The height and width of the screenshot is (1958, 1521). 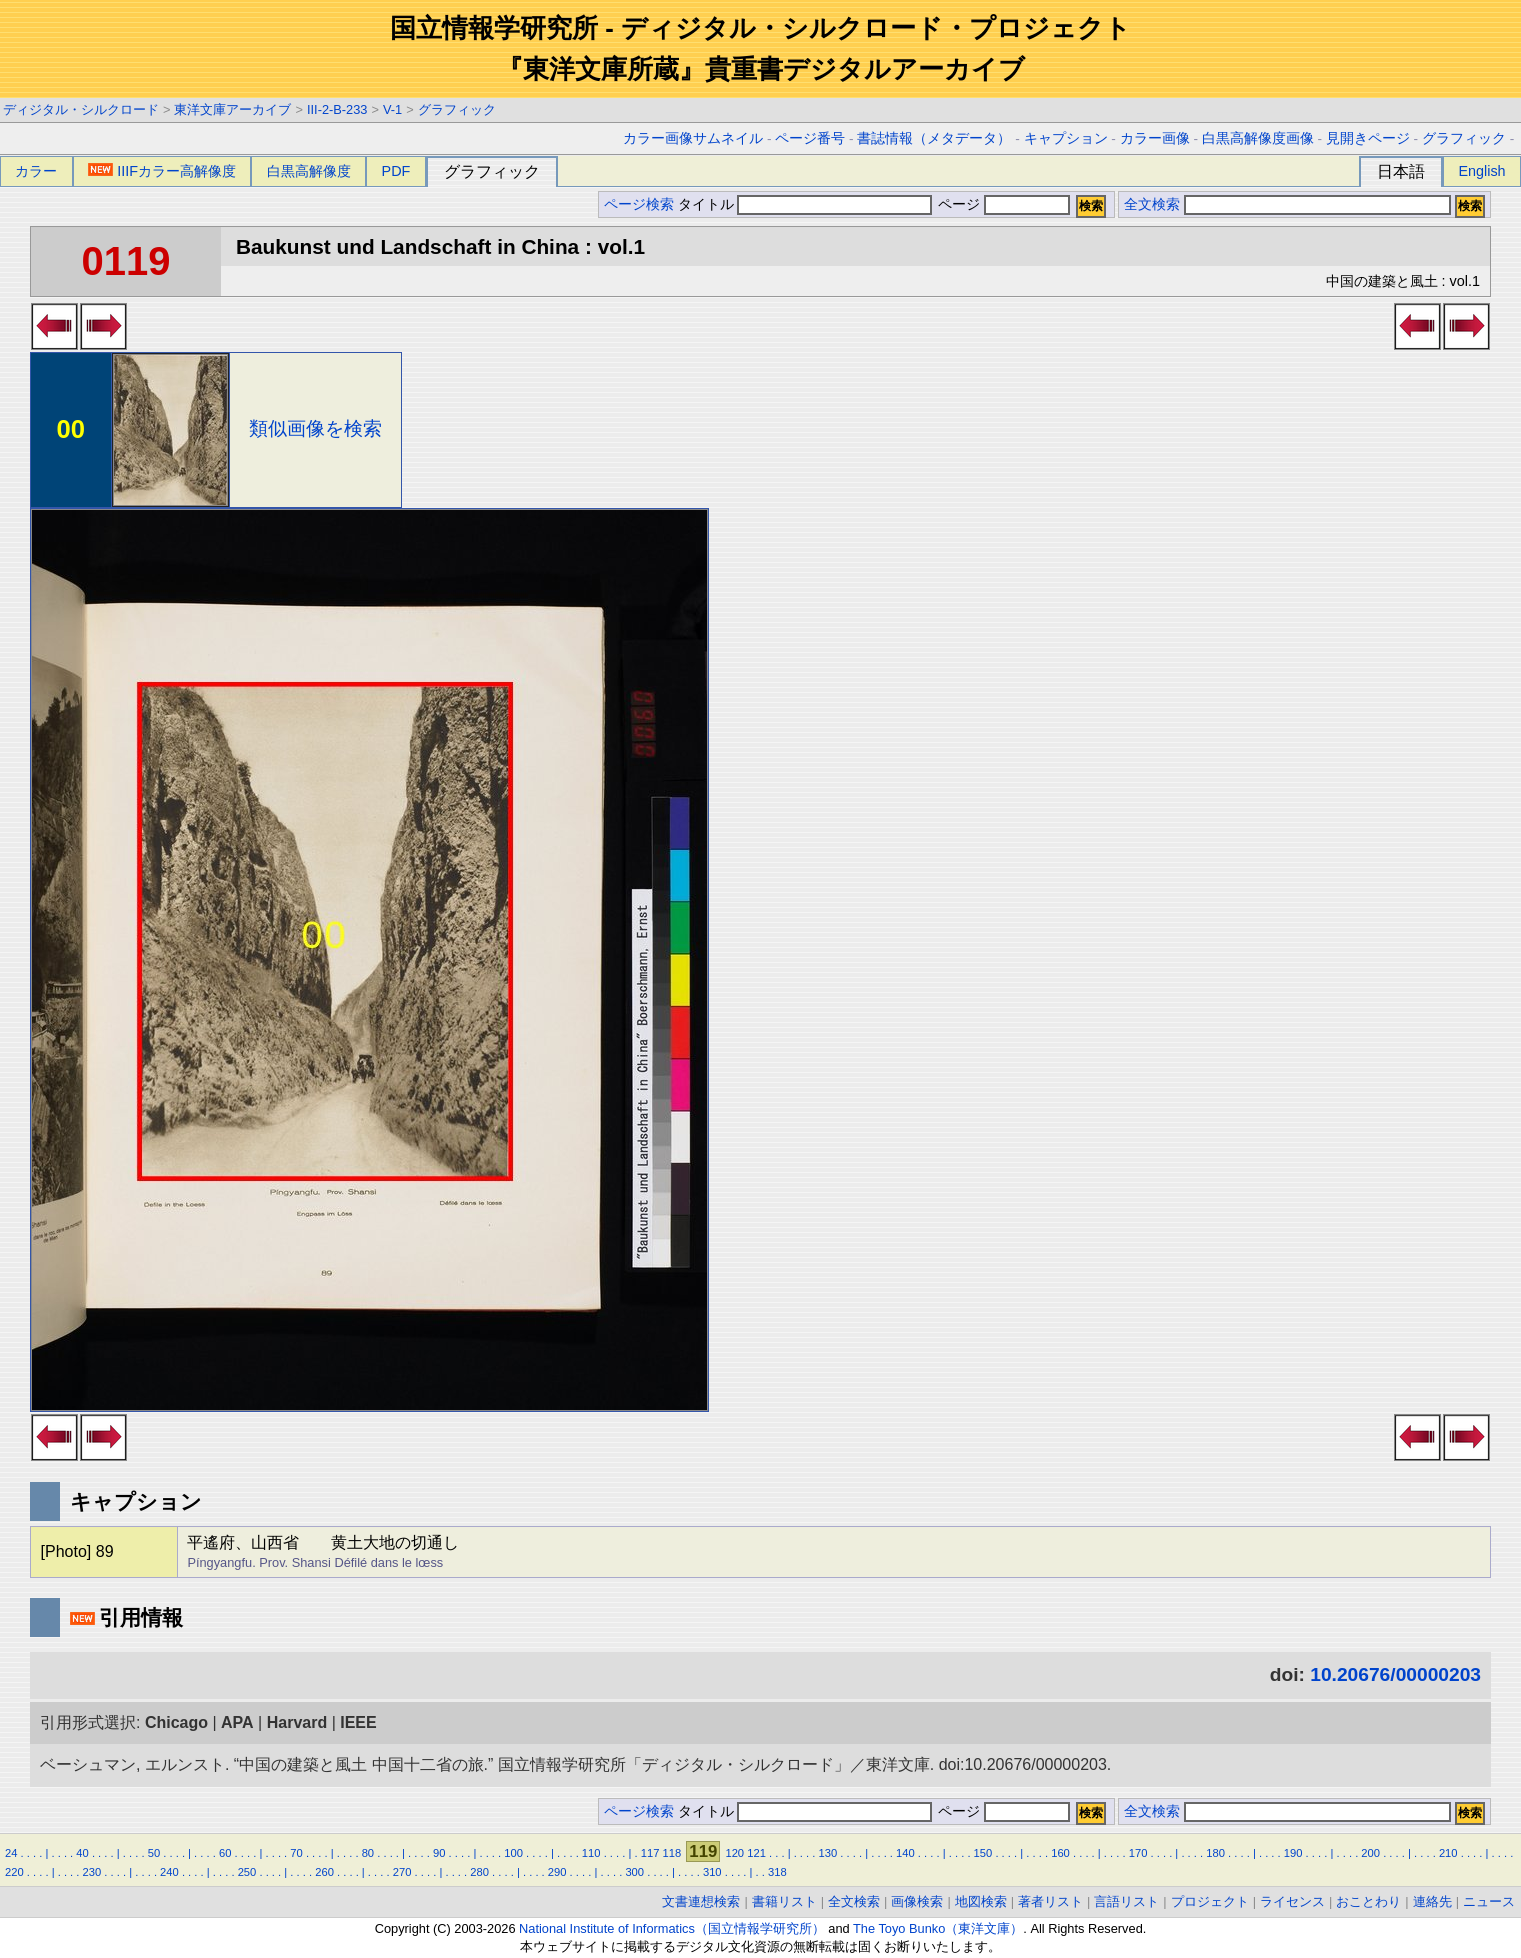 What do you see at coordinates (402, 1872) in the screenshot?
I see `270` at bounding box center [402, 1872].